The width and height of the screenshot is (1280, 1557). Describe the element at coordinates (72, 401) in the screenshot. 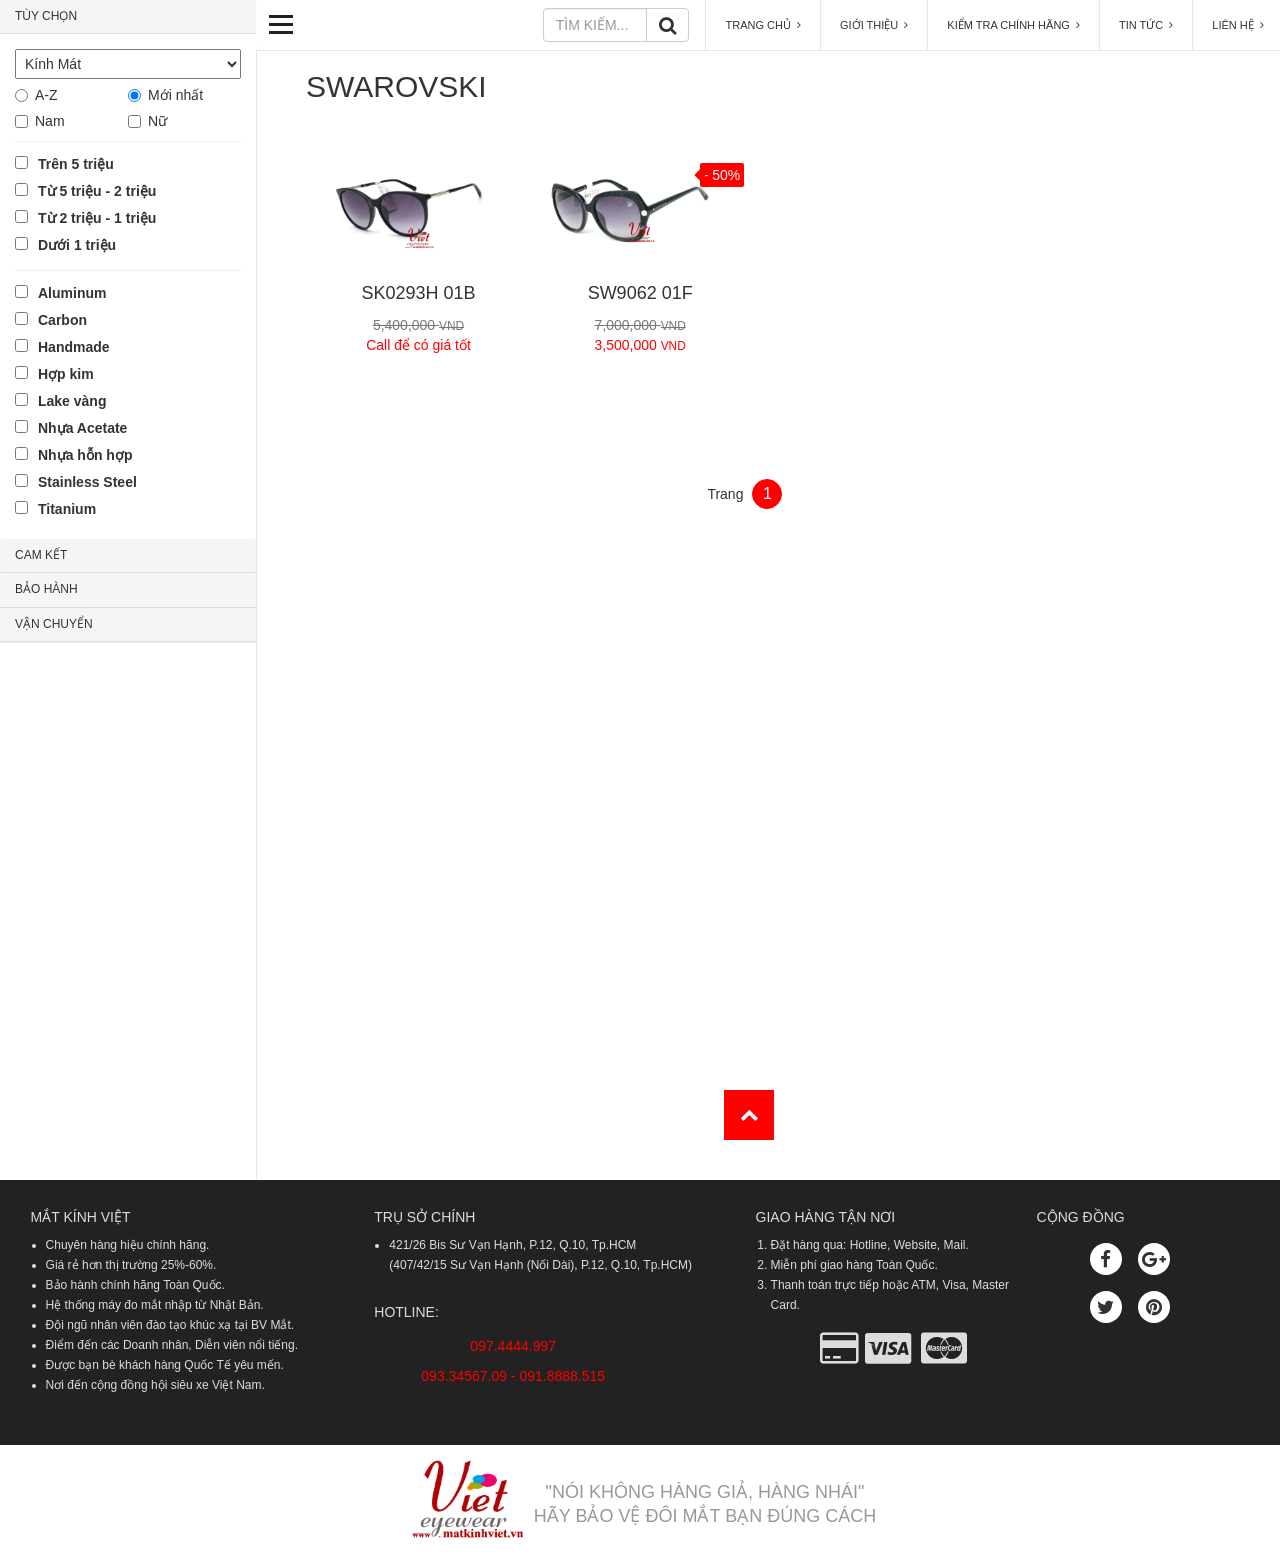

I see `Lake vàng` at that location.